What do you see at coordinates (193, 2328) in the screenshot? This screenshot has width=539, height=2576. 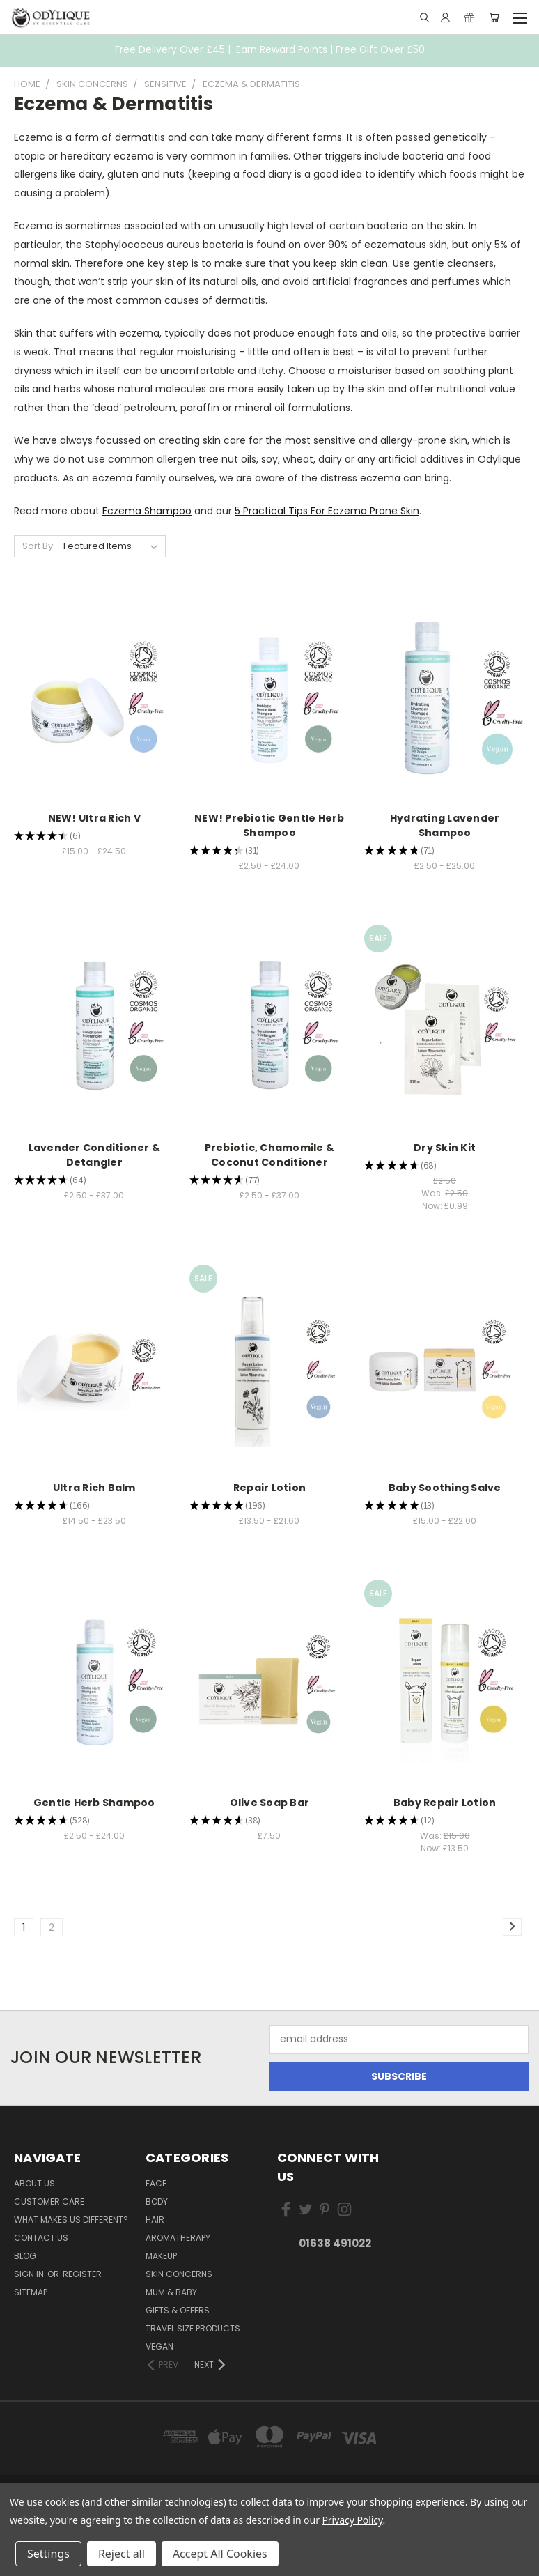 I see `Travel Size Products` at bounding box center [193, 2328].